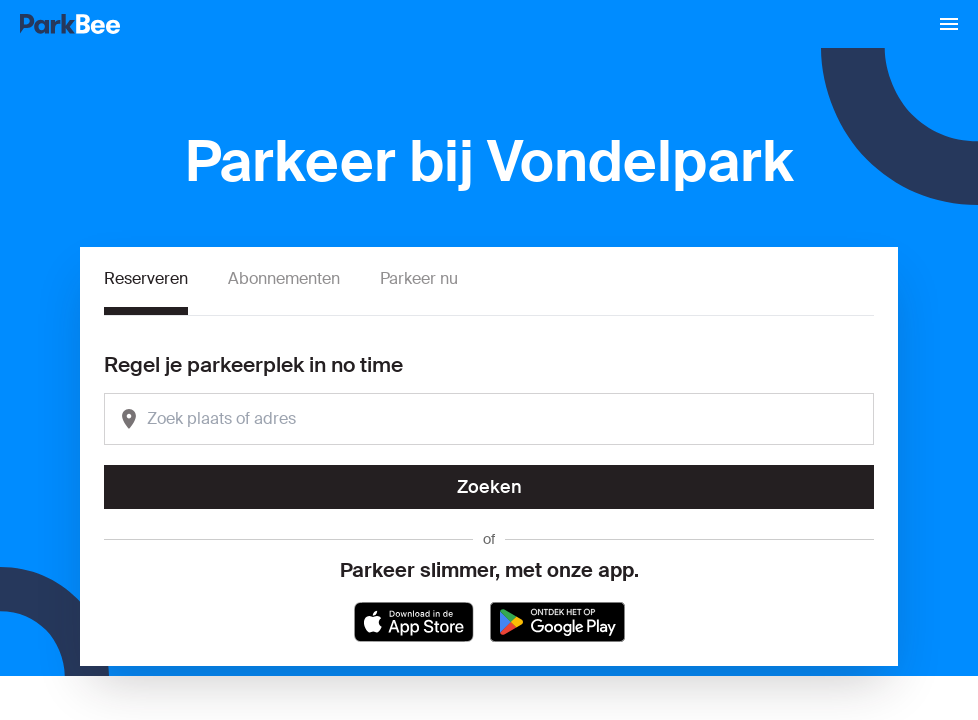 This screenshot has height=720, width=978. I want to click on Zoeken, so click(489, 487).